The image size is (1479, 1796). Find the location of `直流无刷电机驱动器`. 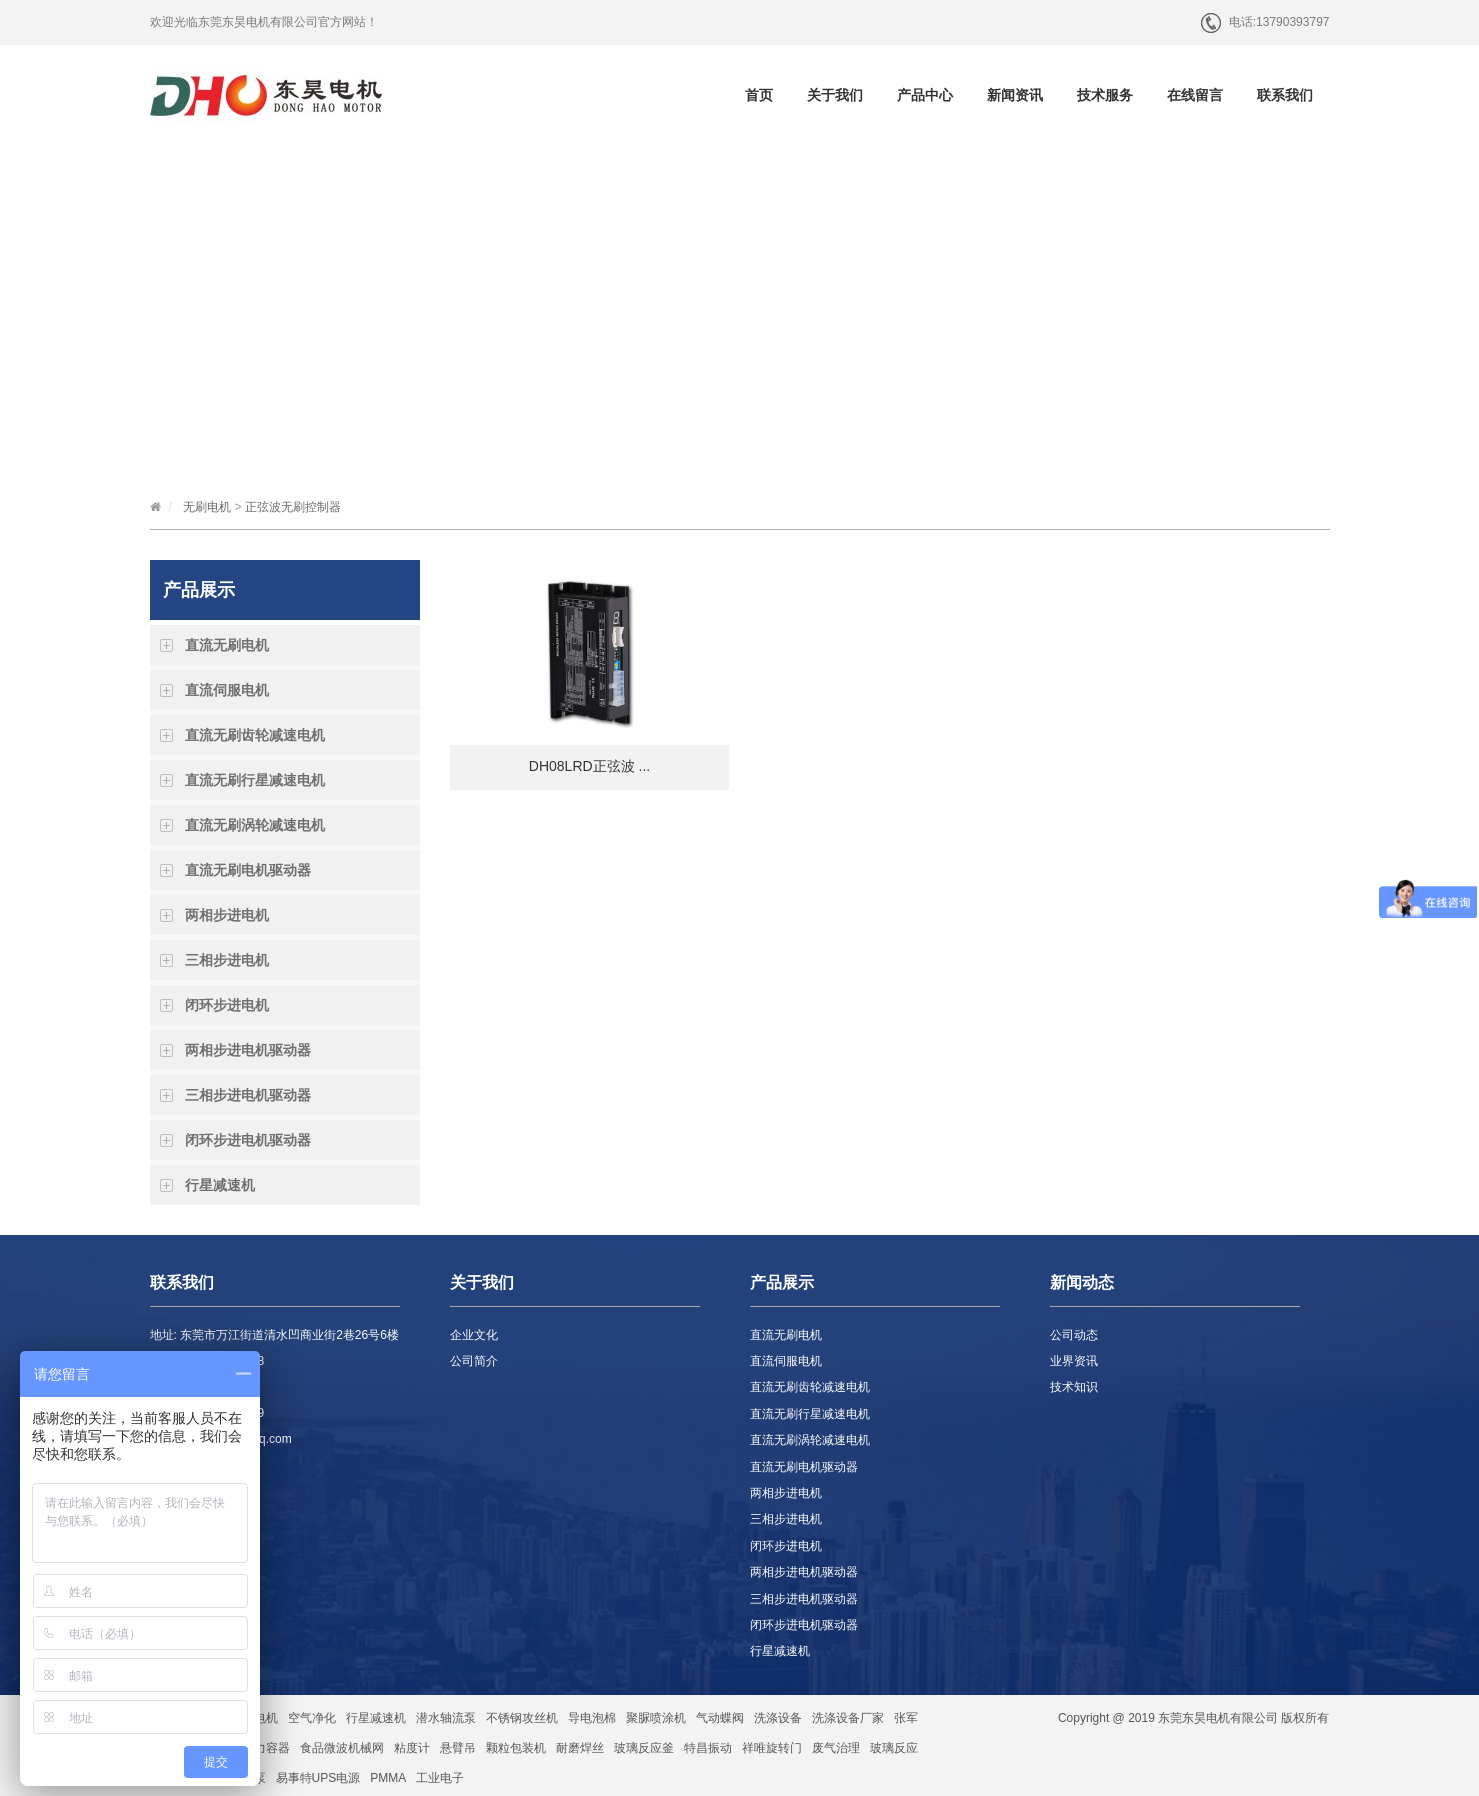

直流无刷电机驱动器 is located at coordinates (248, 870).